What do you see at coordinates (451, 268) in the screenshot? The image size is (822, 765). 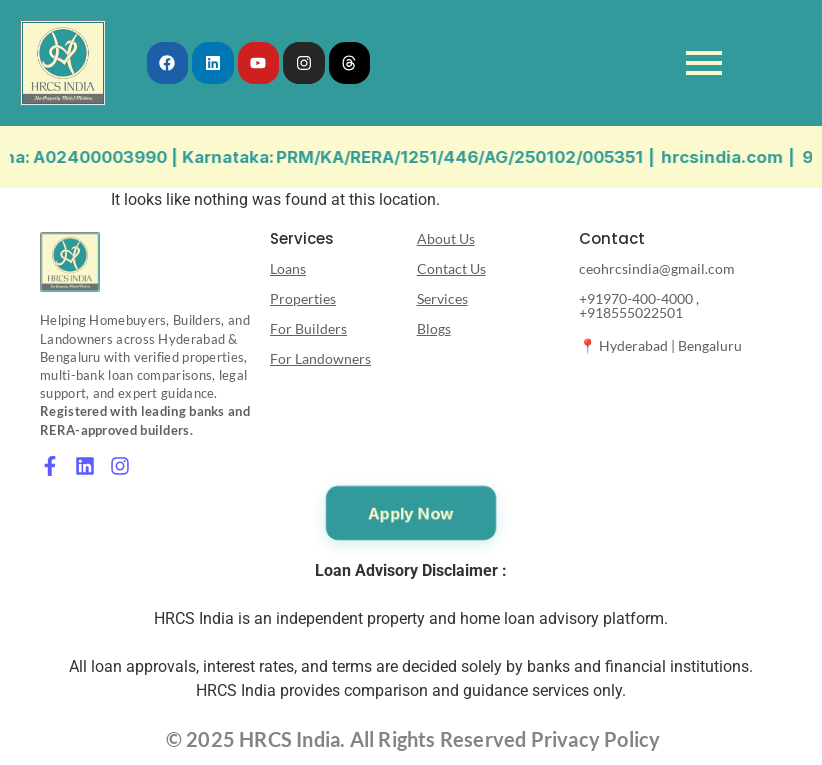 I see `Contact Us` at bounding box center [451, 268].